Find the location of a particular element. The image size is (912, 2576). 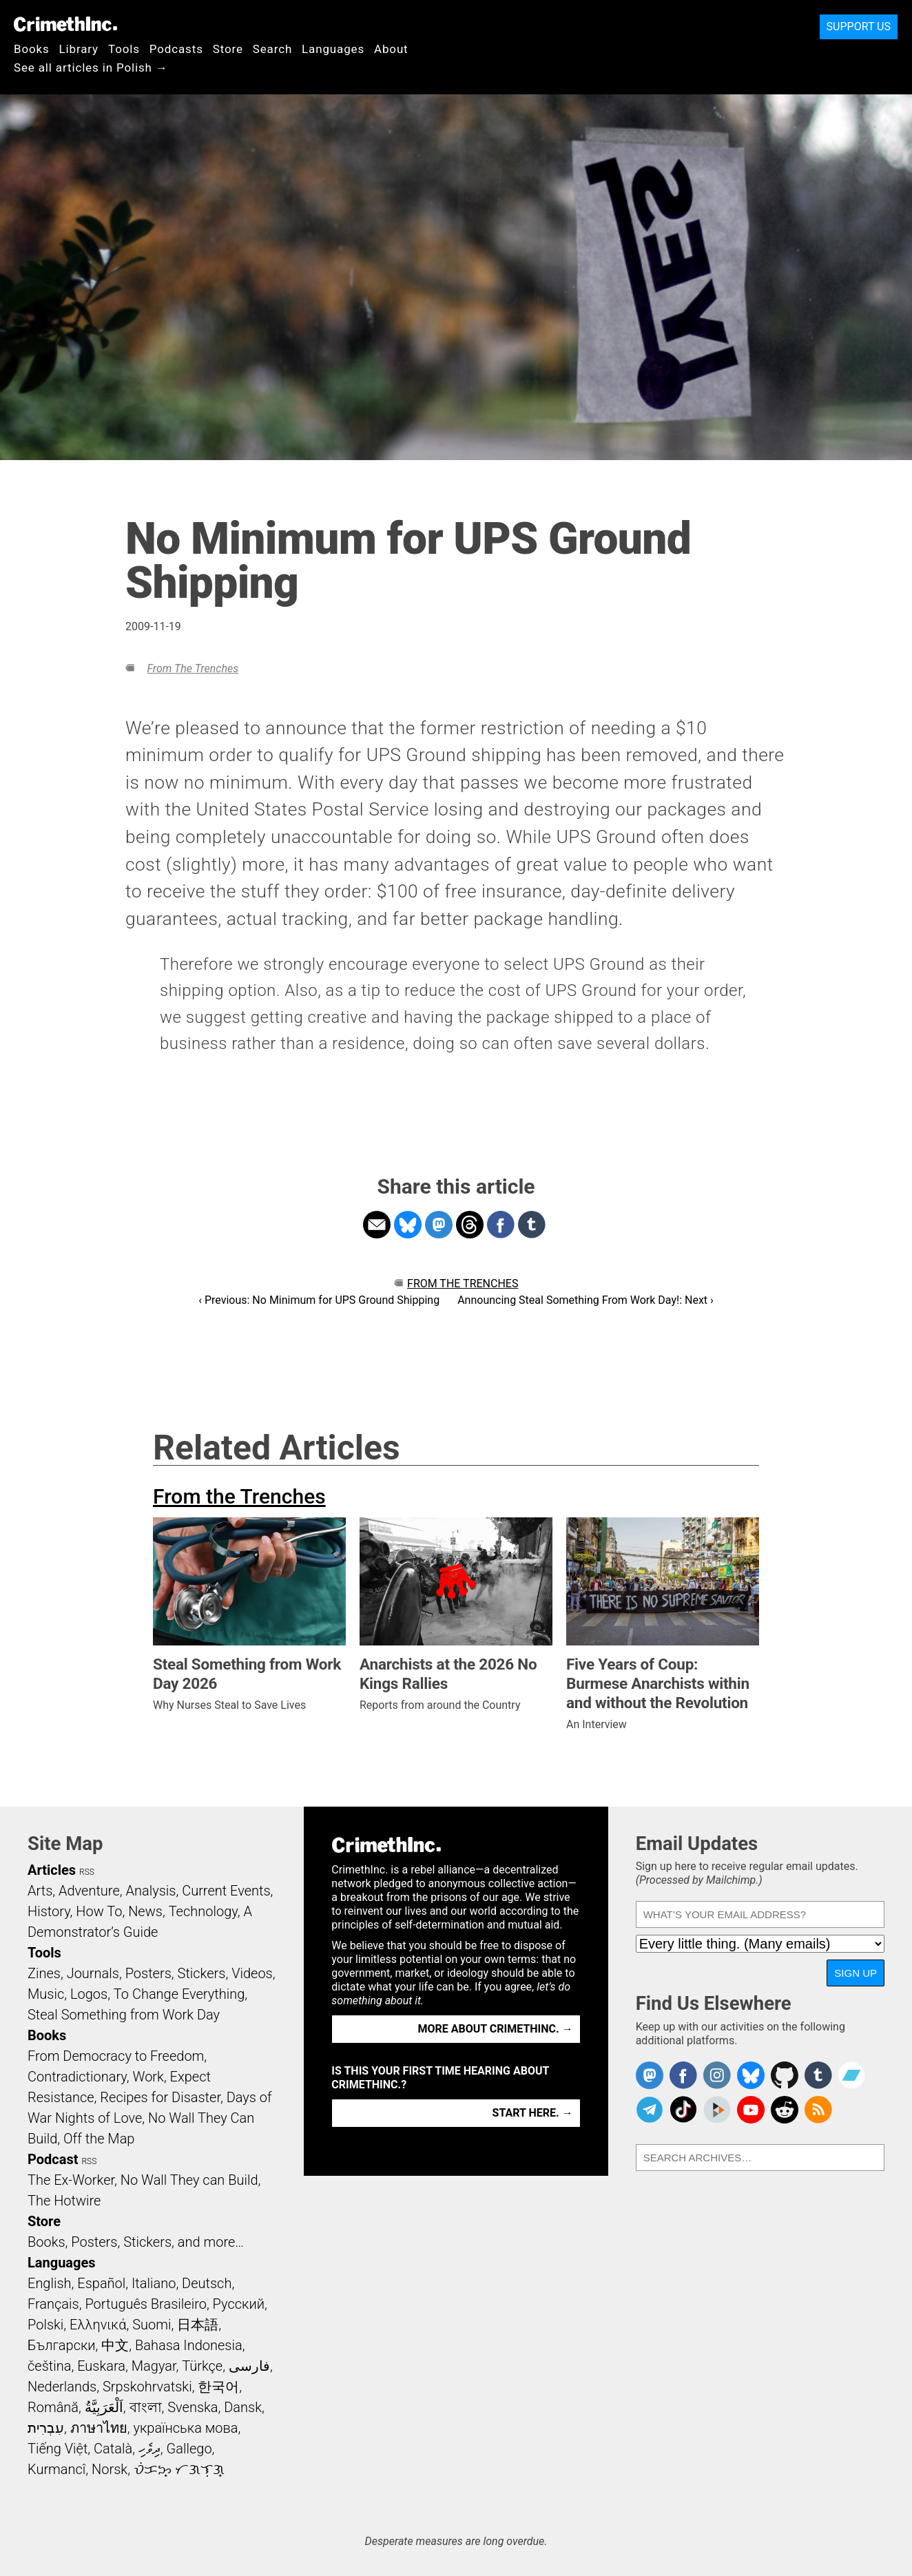

Adventure is located at coordinates (89, 1890).